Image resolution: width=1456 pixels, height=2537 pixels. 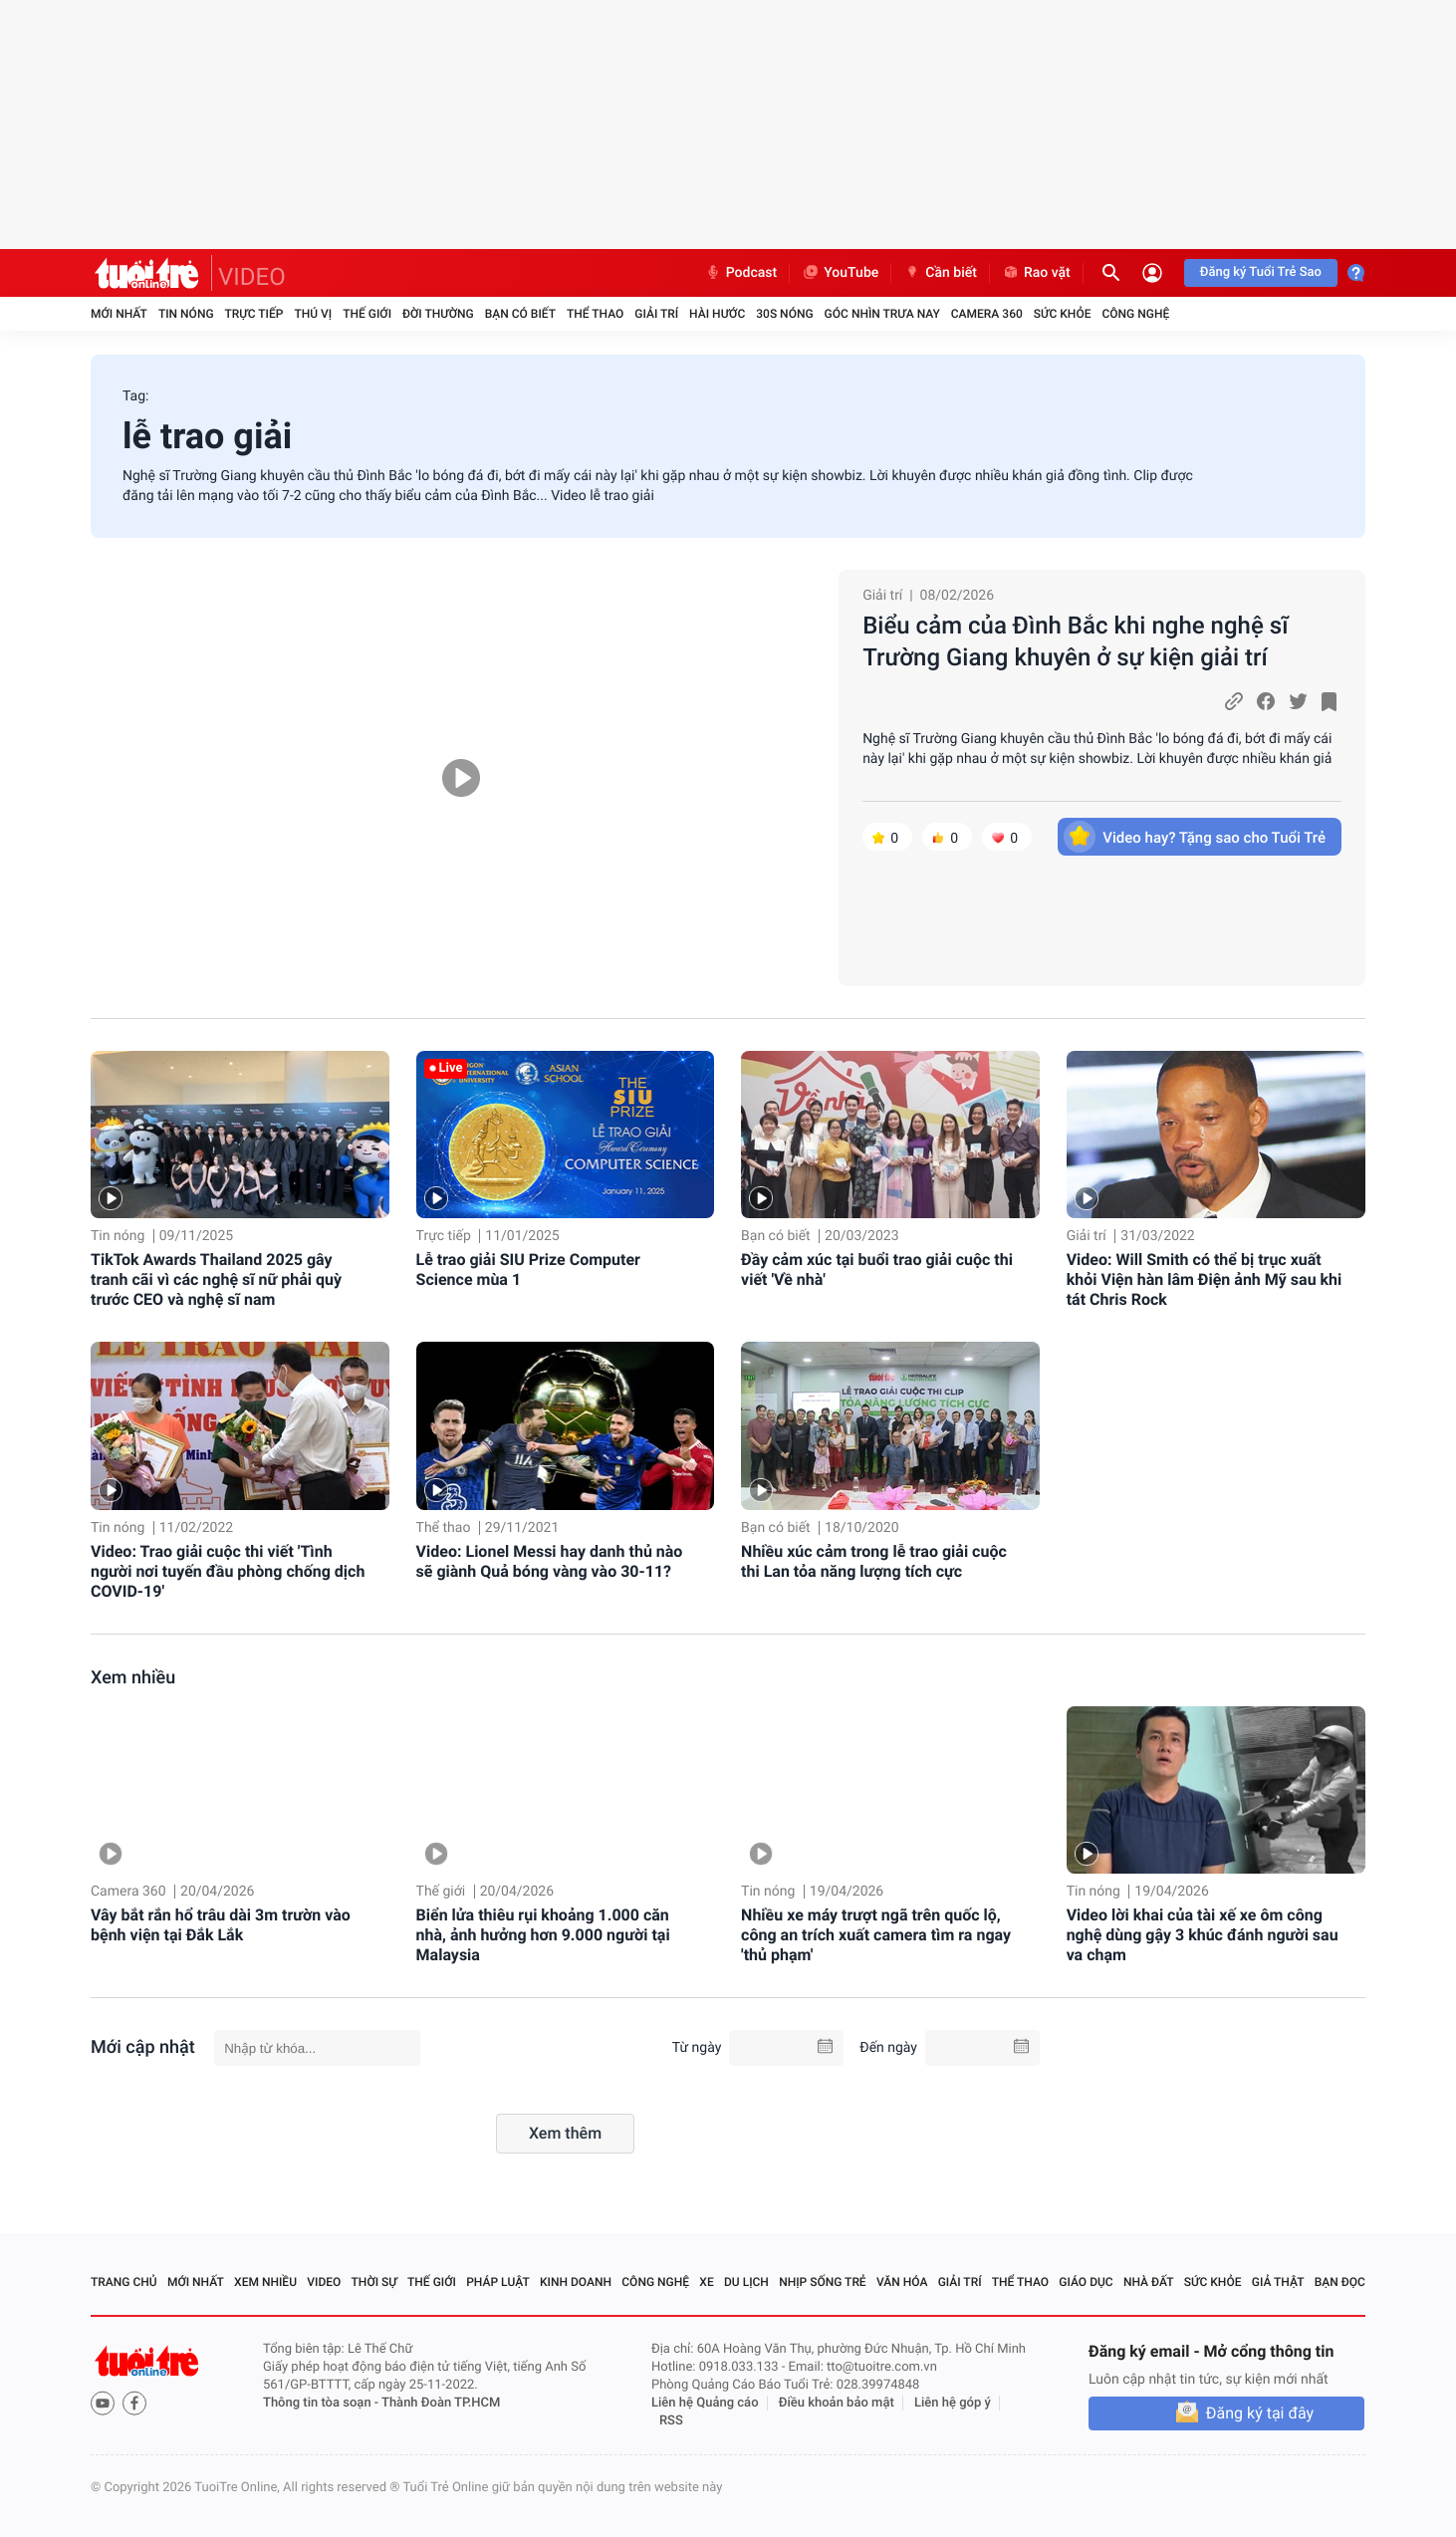 I want to click on Rao vặt, so click(x=1036, y=273).